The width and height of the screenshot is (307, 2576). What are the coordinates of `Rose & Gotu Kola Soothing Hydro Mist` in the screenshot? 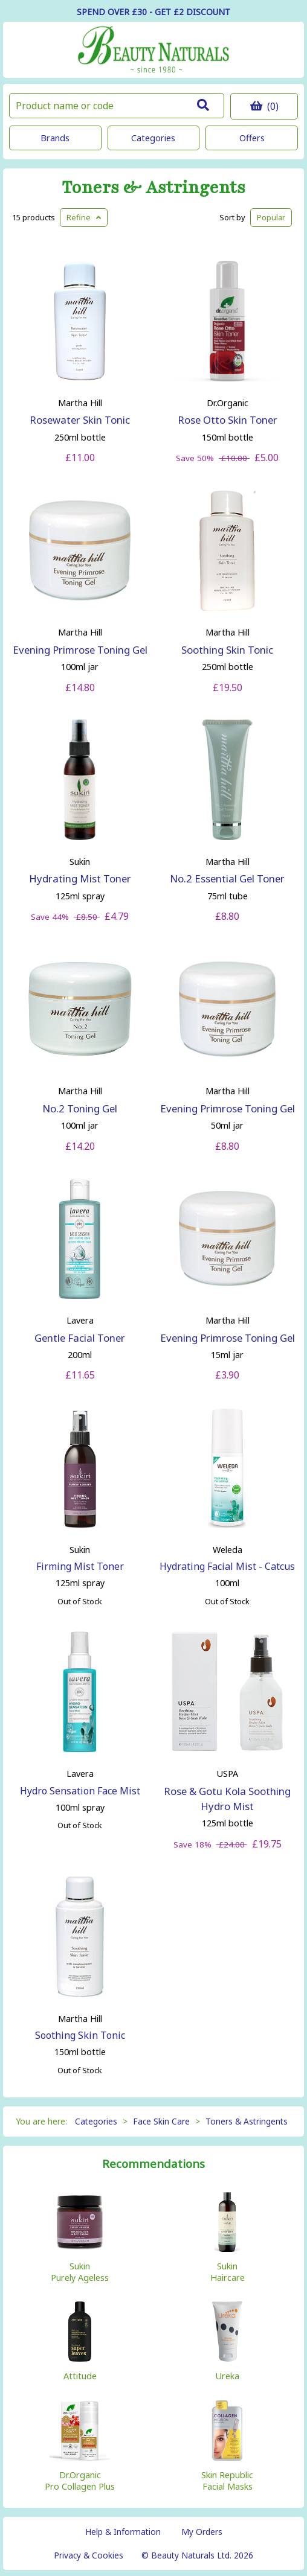 It's located at (227, 1798).